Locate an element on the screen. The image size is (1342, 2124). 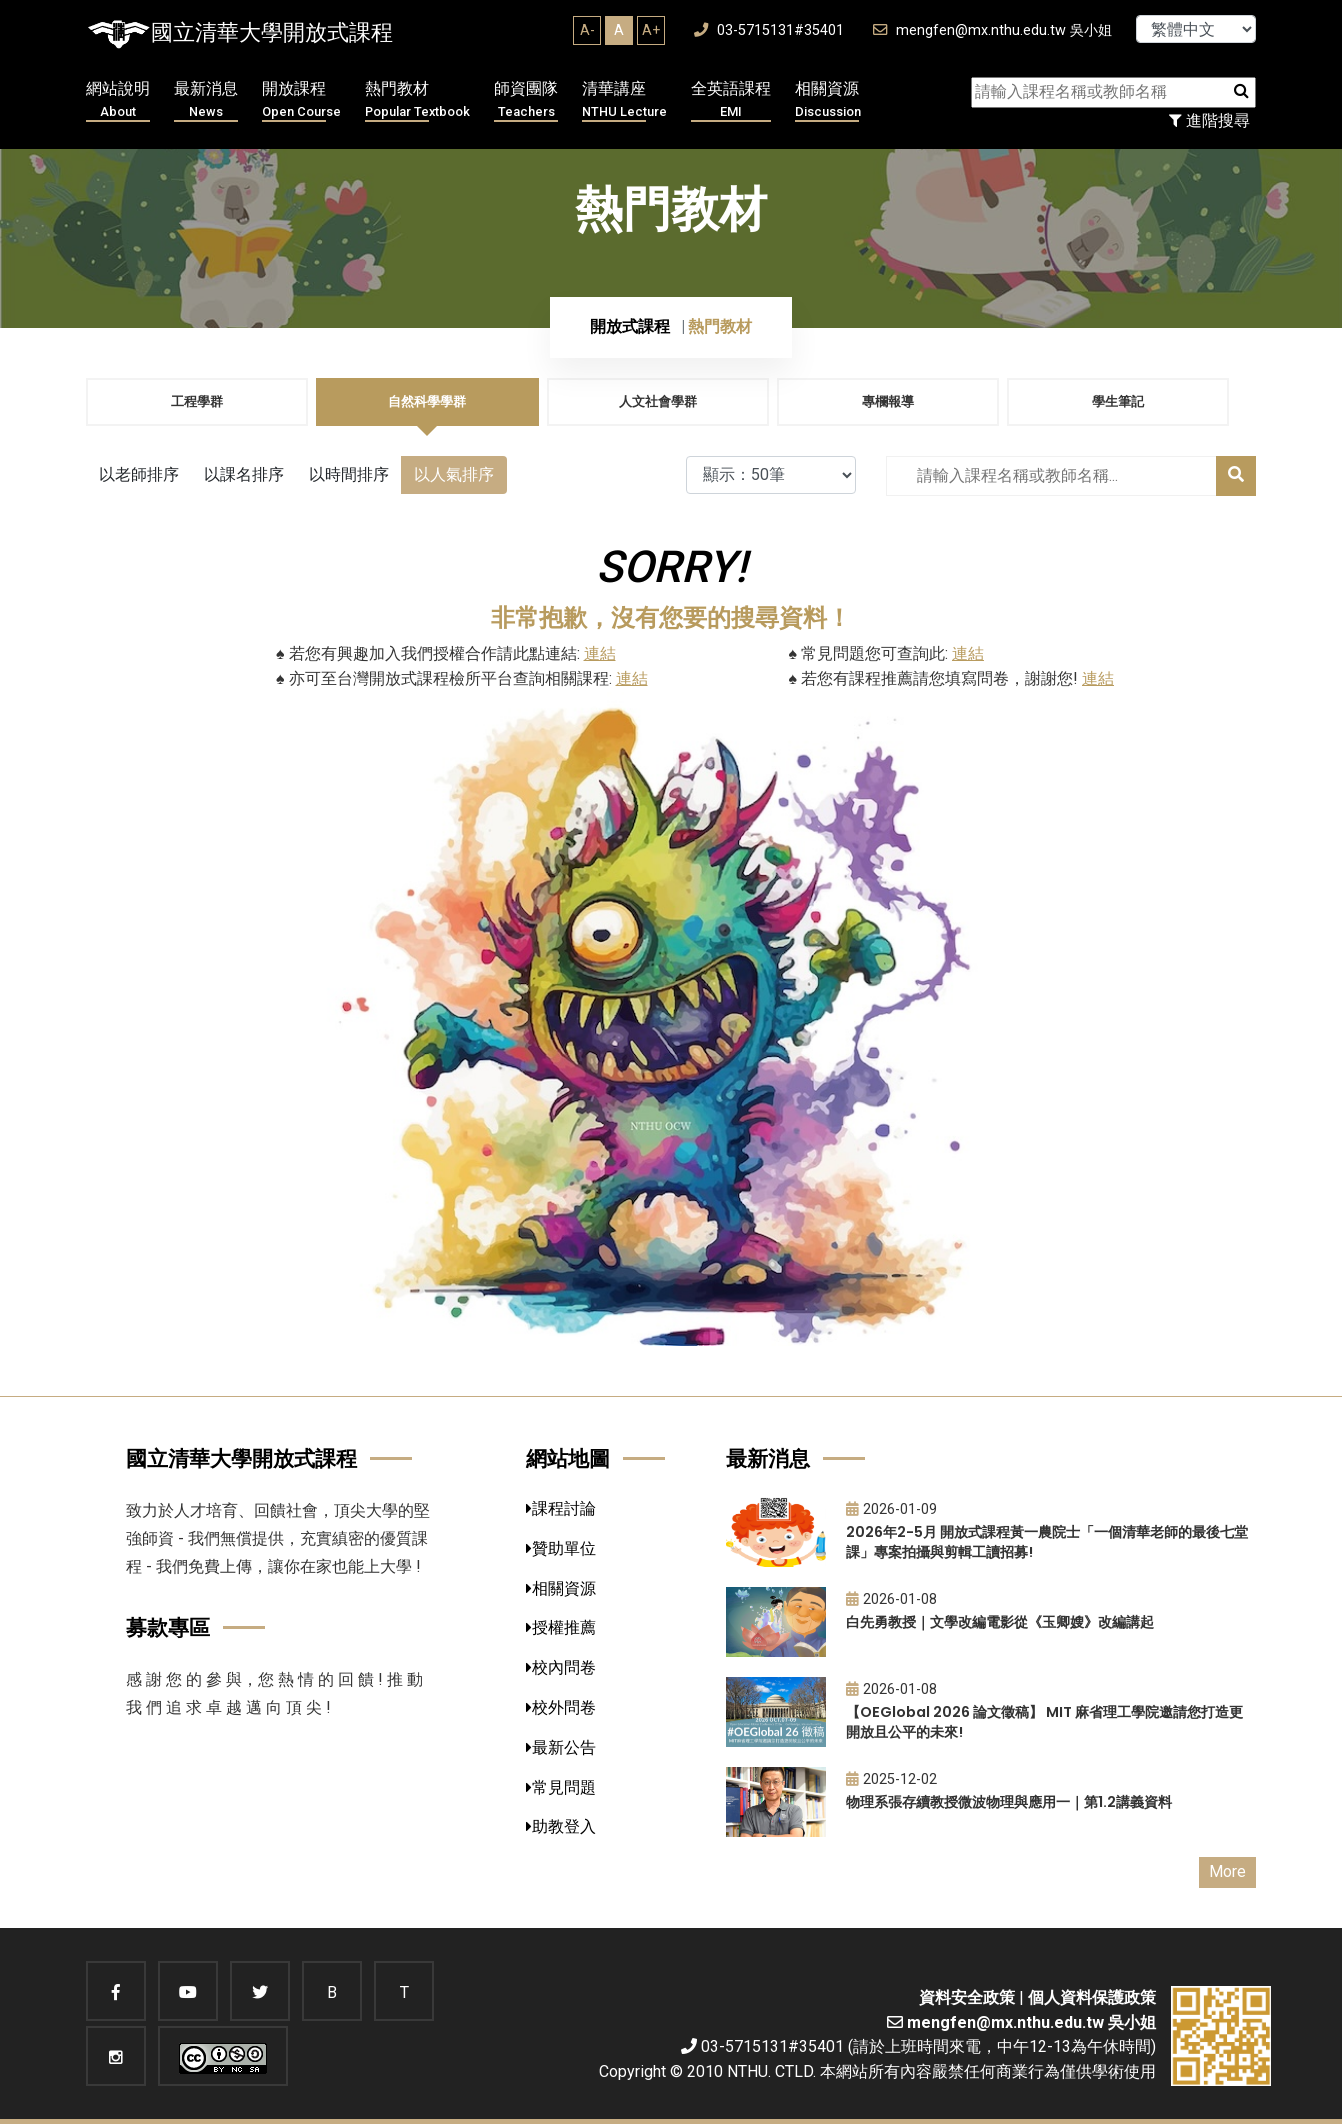
人文社會學群 is located at coordinates (658, 401).